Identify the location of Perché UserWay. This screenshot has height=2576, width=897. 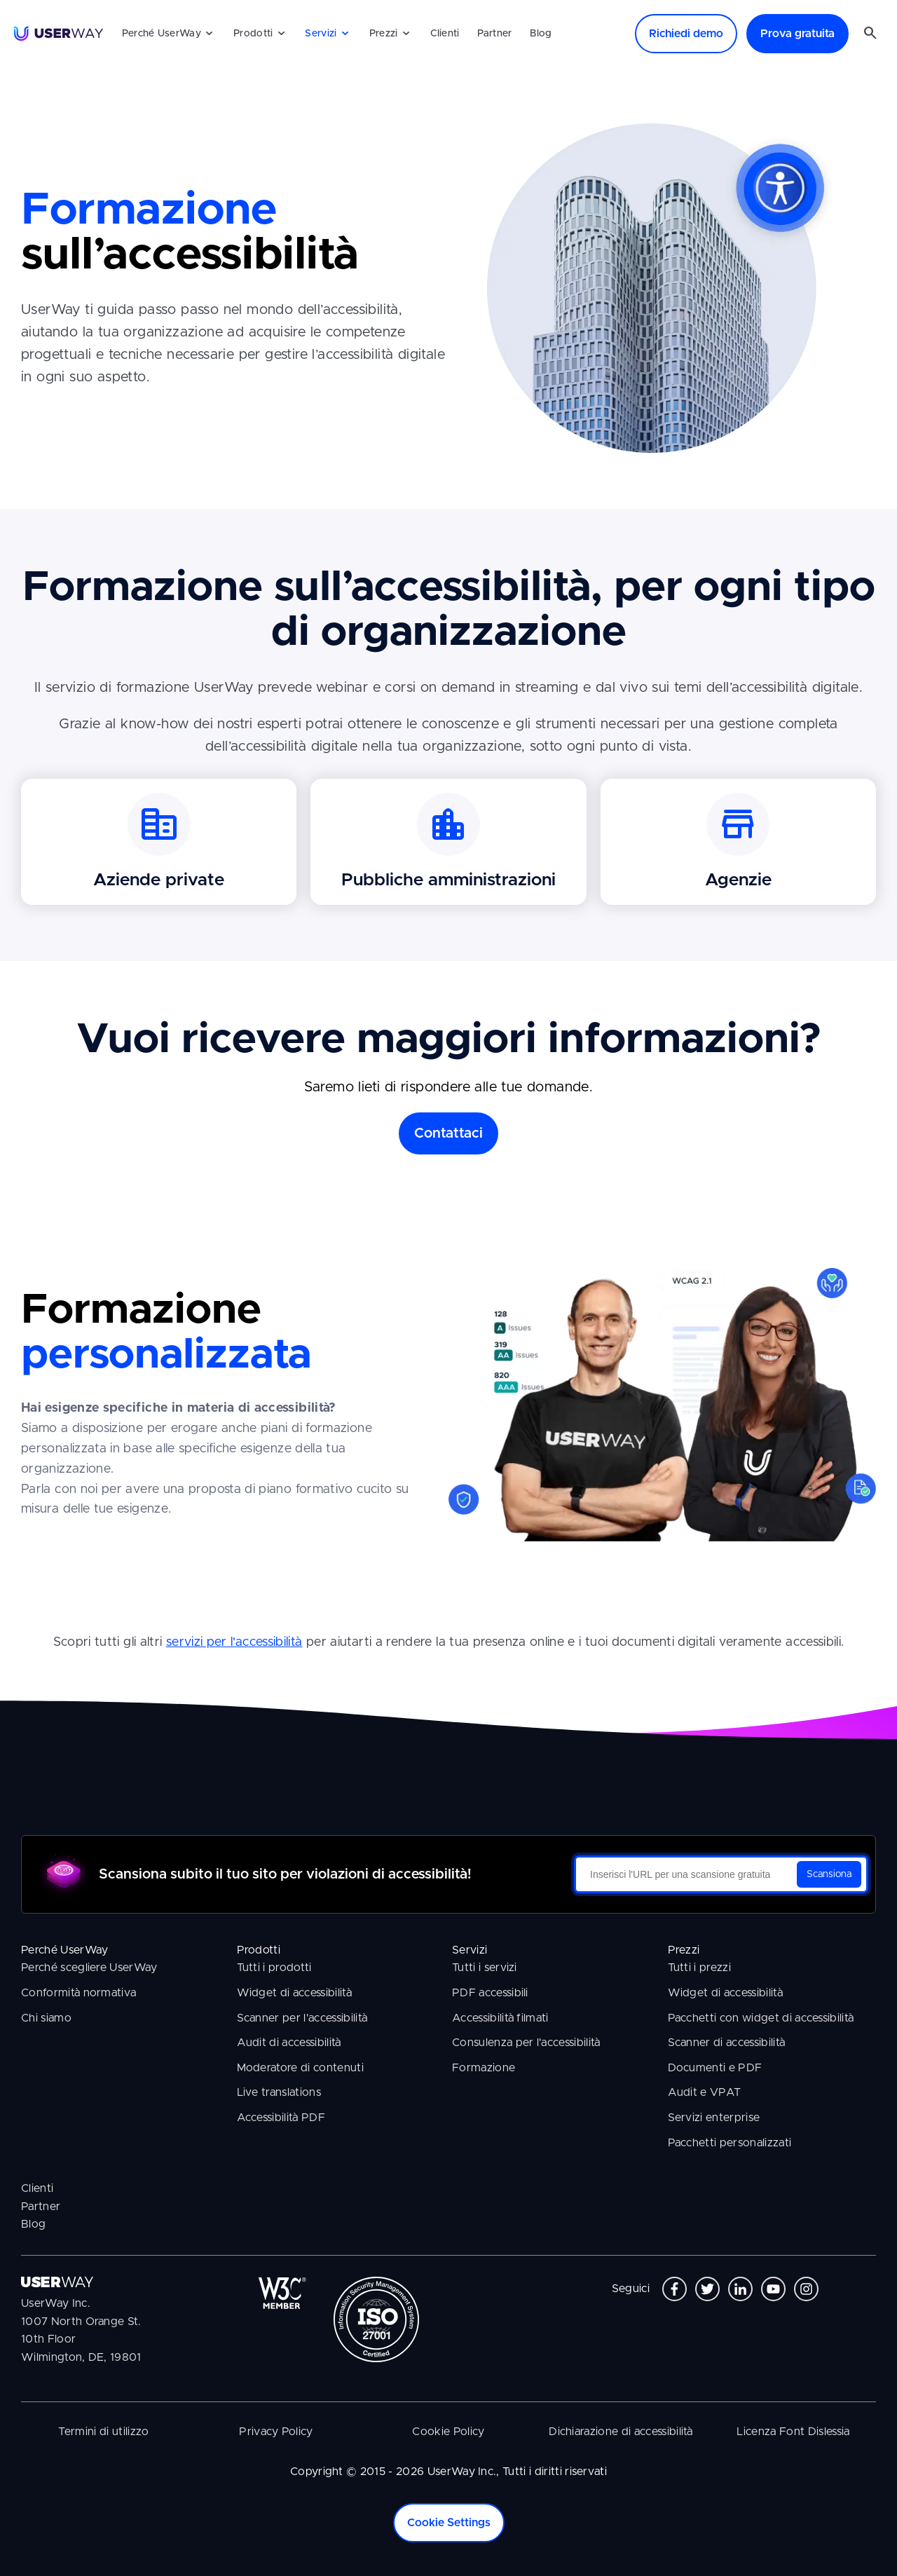
(161, 34).